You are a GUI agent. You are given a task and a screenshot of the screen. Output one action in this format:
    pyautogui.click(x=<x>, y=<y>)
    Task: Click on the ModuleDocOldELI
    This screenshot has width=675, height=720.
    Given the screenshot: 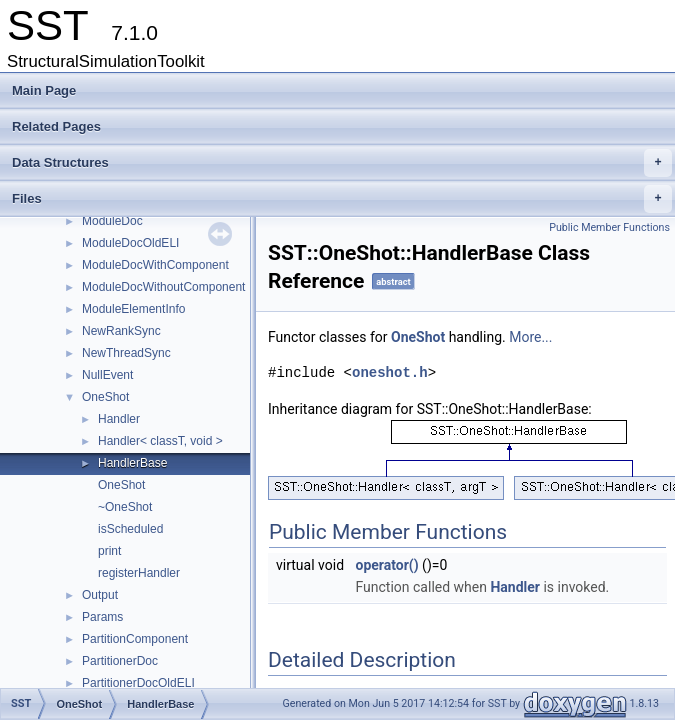 What is the action you would take?
    pyautogui.click(x=130, y=243)
    